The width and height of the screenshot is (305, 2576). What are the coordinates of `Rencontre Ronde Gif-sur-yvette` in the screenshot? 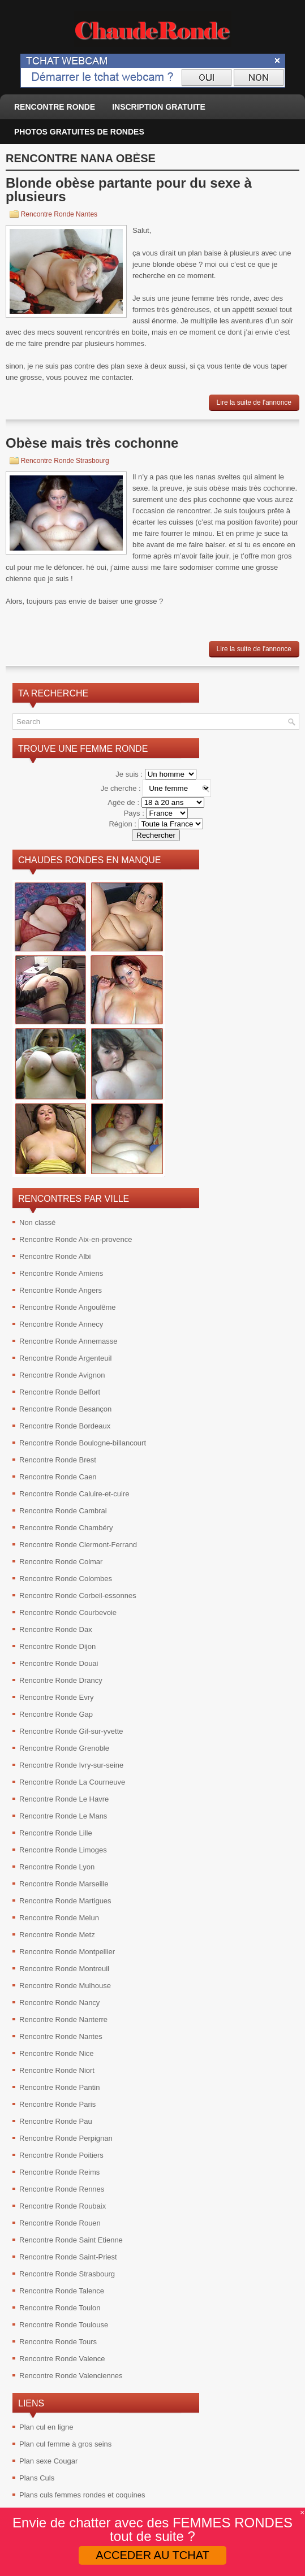 It's located at (71, 1731).